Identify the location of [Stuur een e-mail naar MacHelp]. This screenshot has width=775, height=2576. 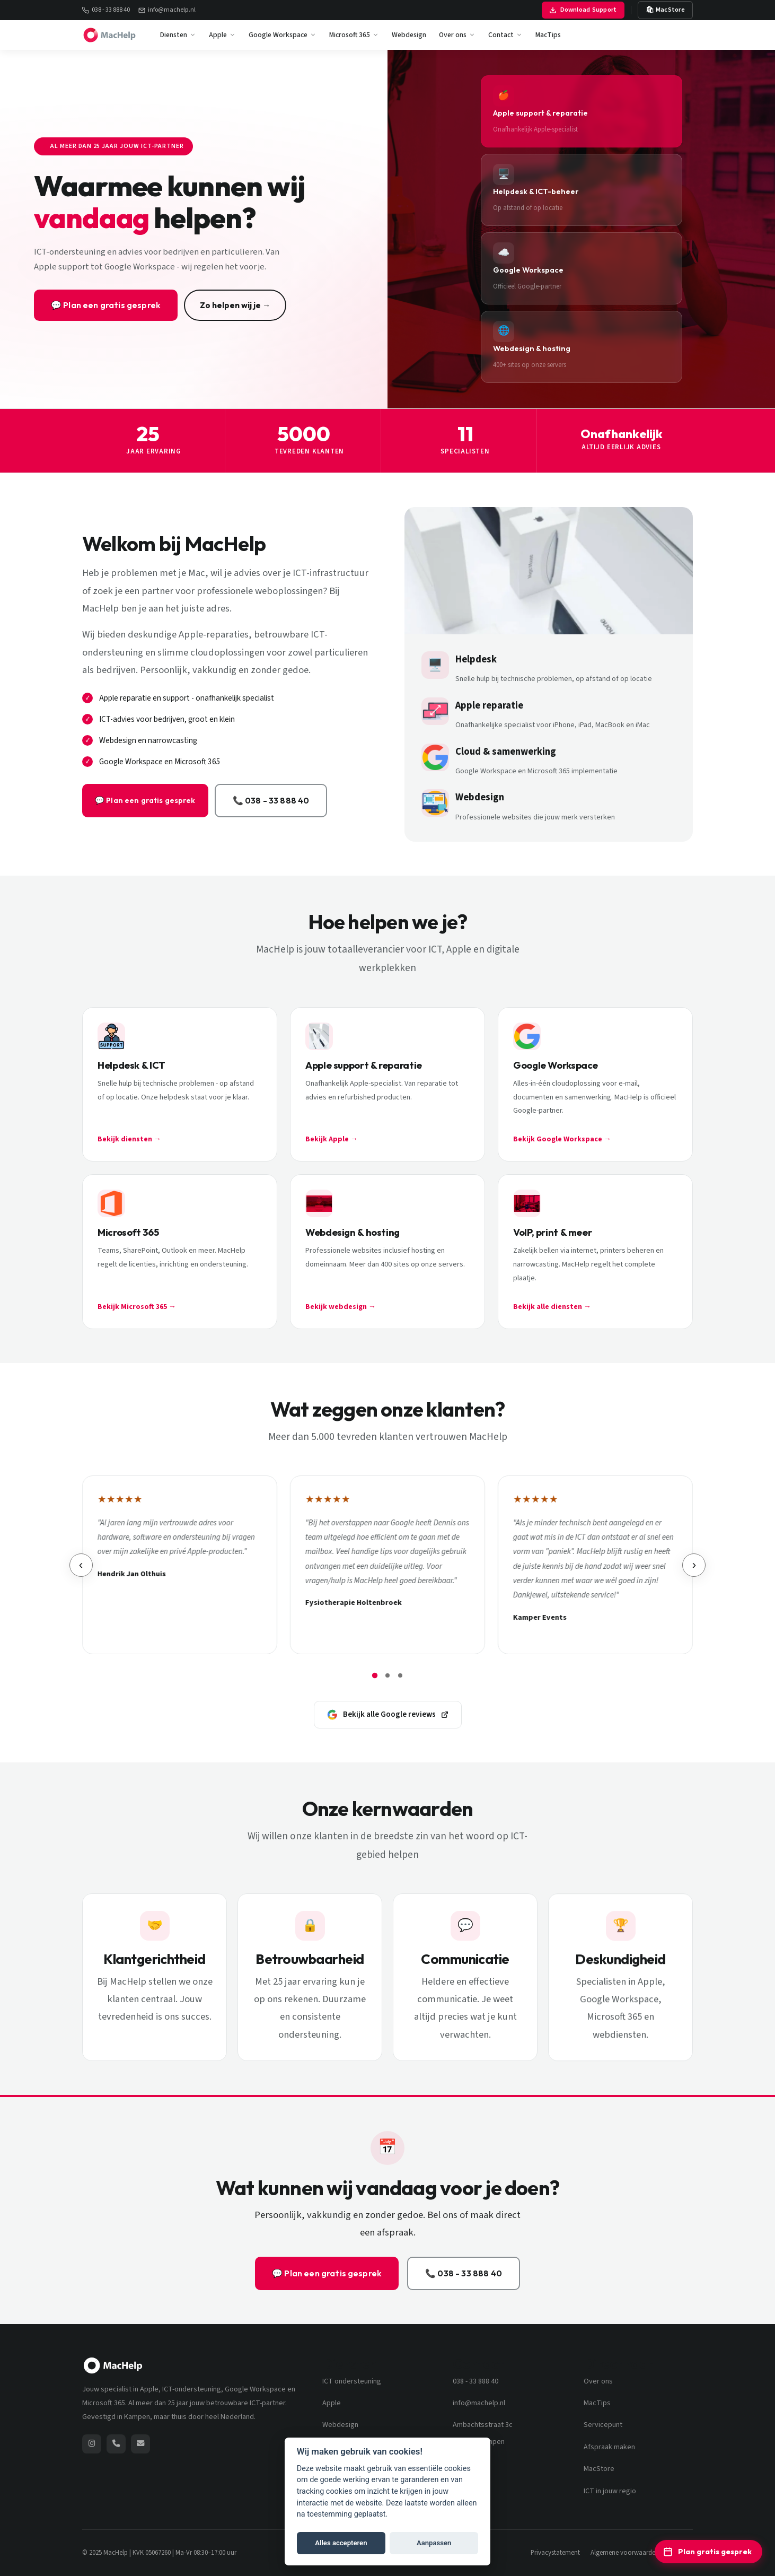
(140, 2443).